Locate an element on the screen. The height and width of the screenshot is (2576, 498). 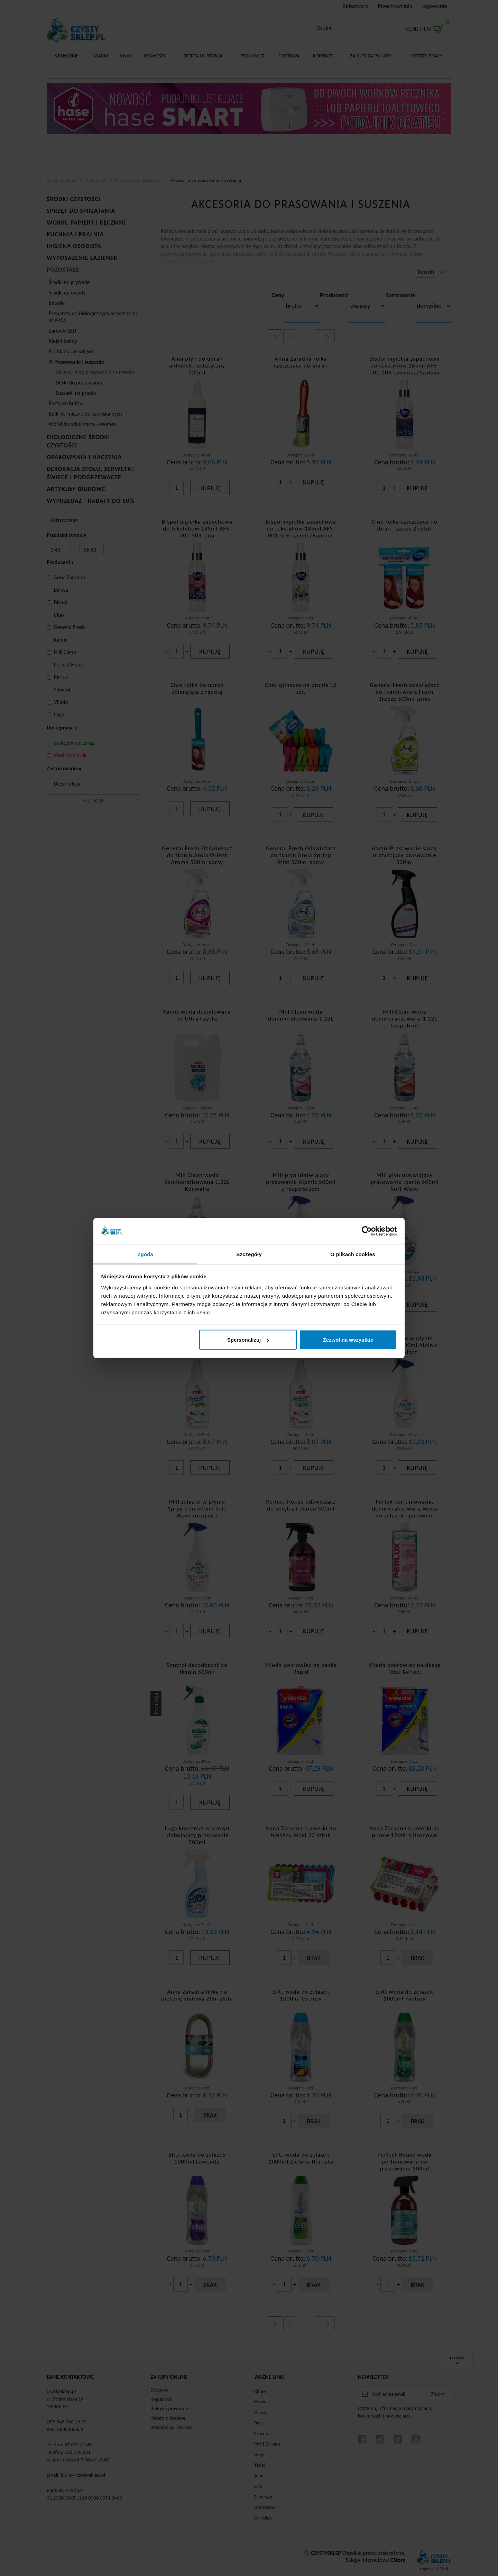
Zgoda [tab] is located at coordinates (145, 1254).